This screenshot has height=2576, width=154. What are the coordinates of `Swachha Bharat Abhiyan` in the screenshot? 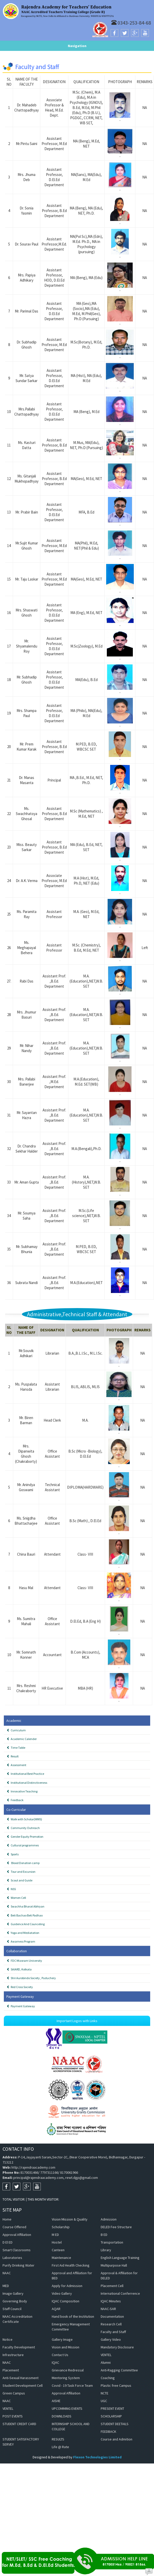 It's located at (25, 1906).